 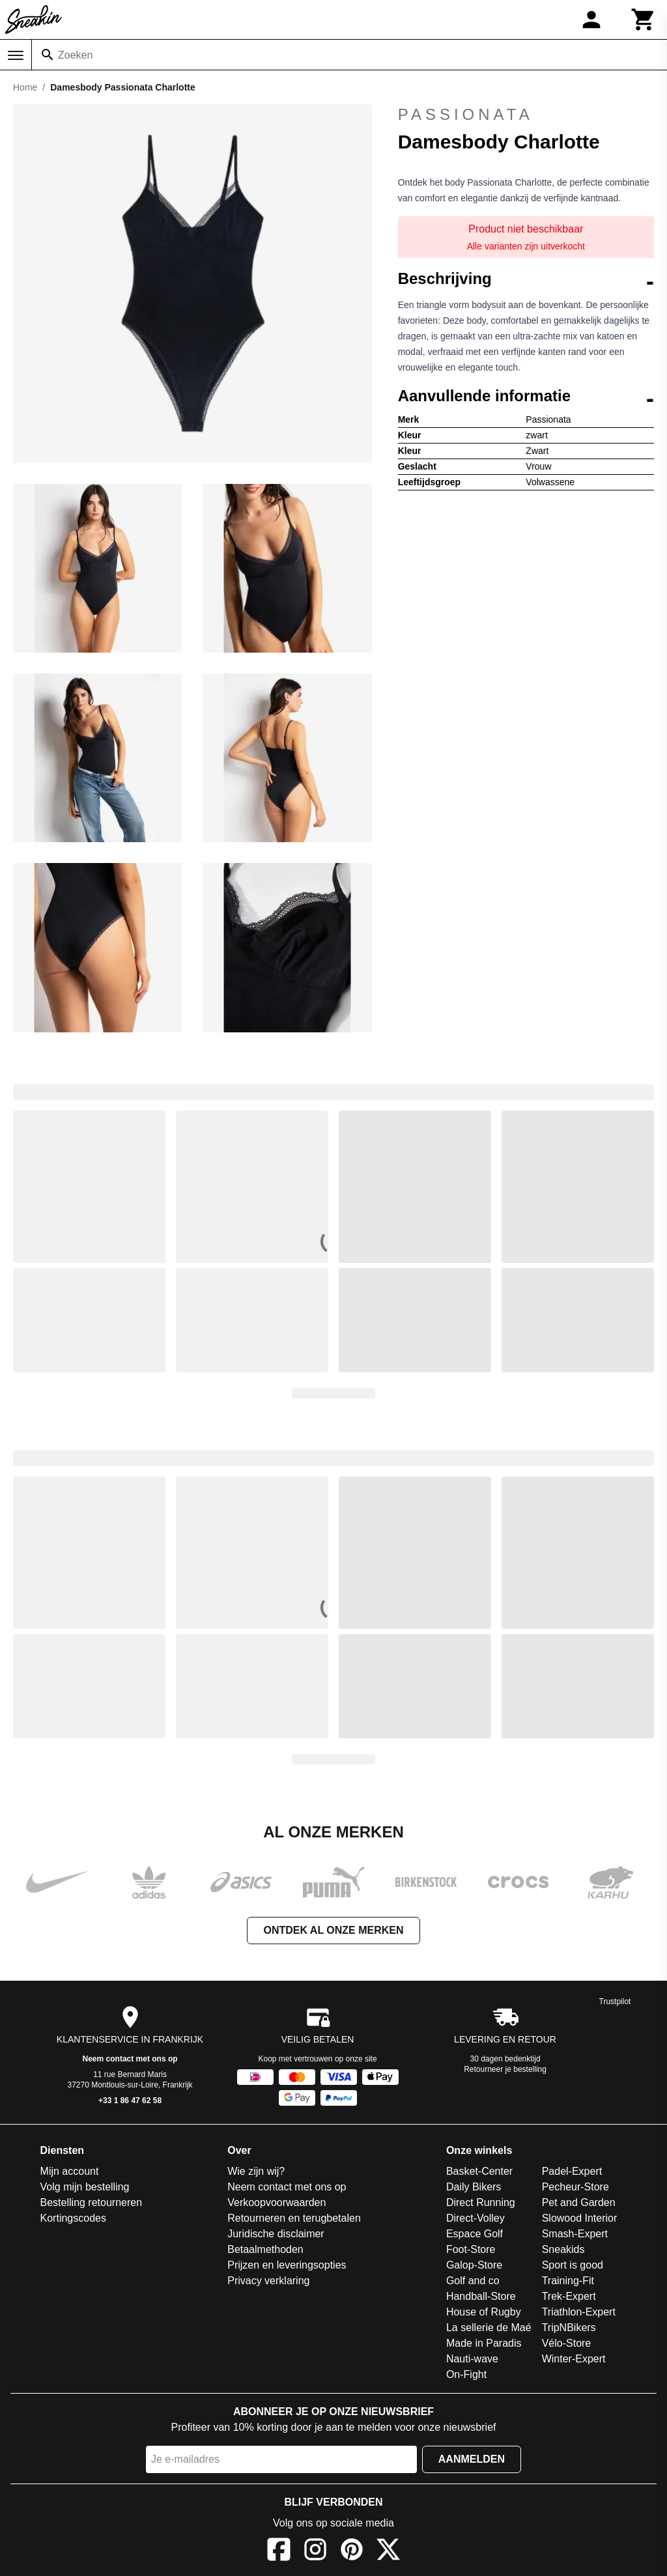 What do you see at coordinates (579, 2311) in the screenshot?
I see `Triathlon-Expert` at bounding box center [579, 2311].